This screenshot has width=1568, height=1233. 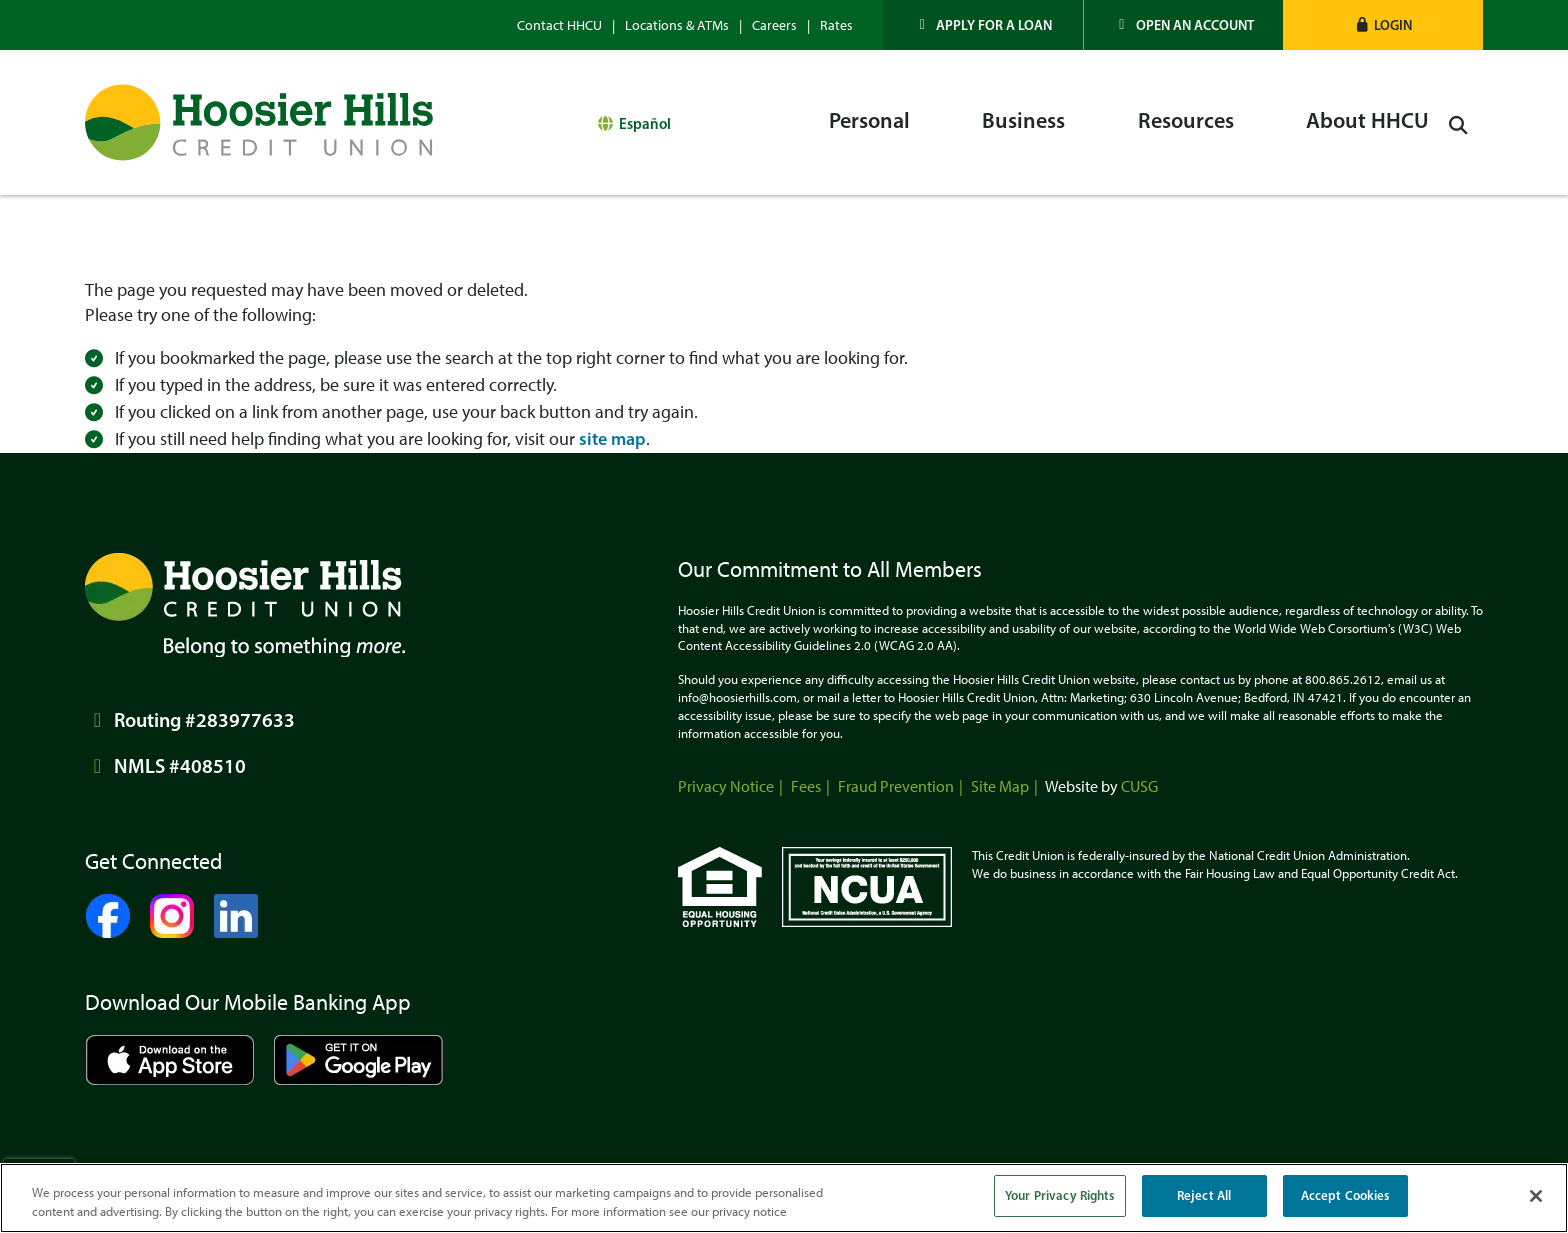 What do you see at coordinates (1345, 1195) in the screenshot?
I see `Accept Cookies` at bounding box center [1345, 1195].